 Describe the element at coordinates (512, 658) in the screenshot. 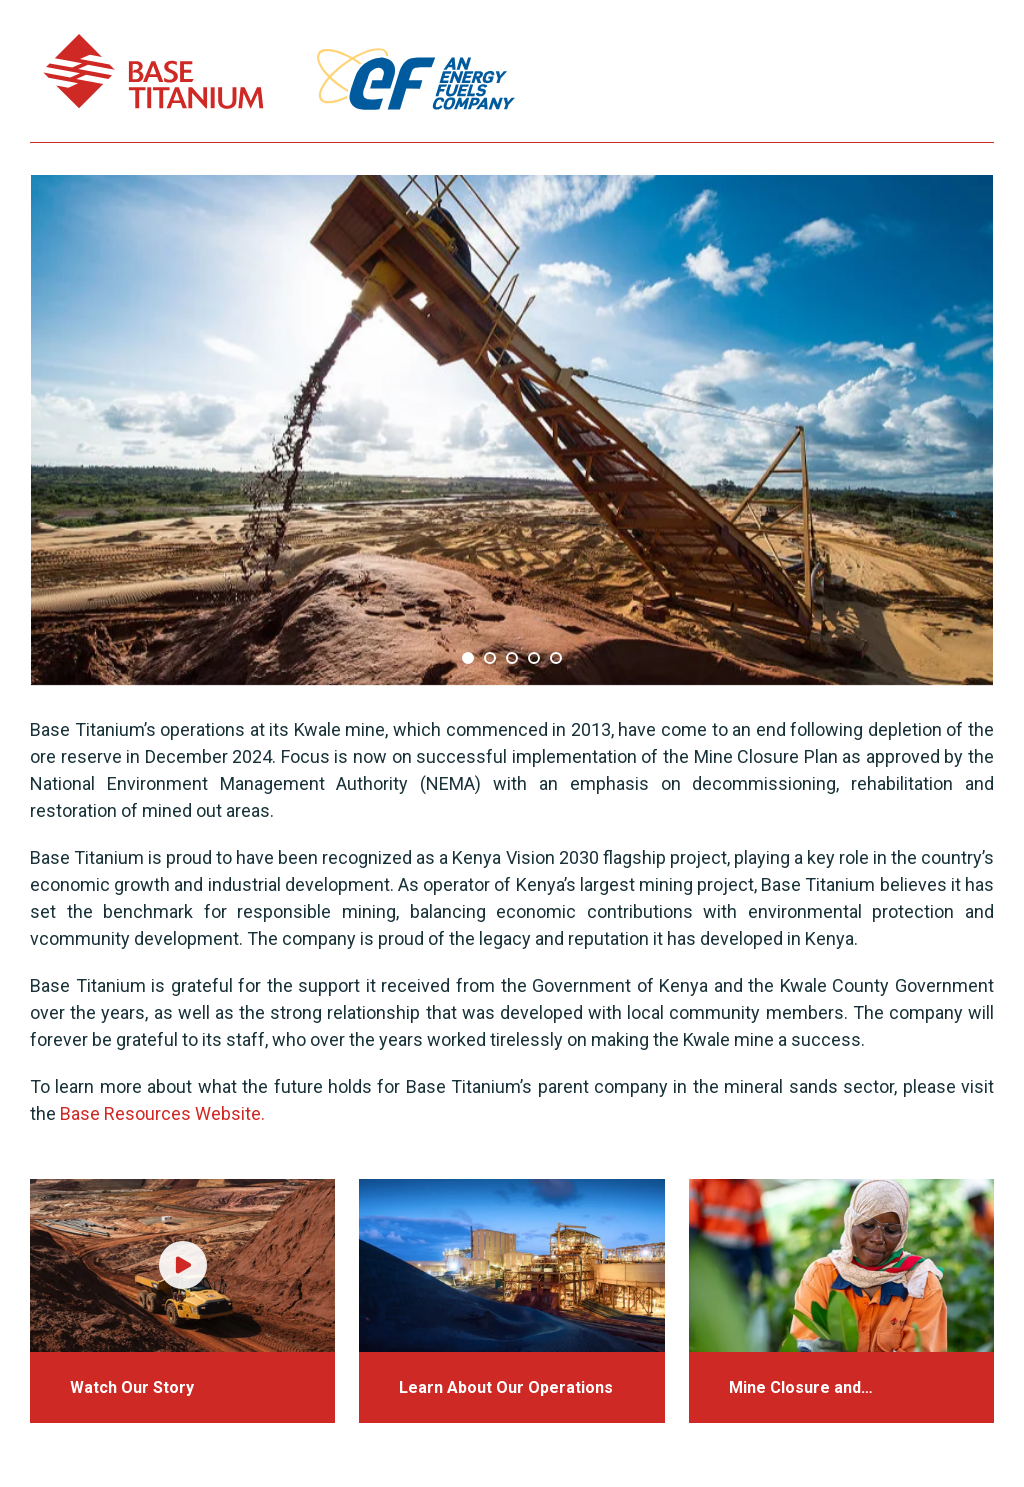

I see `3 [tab]` at that location.